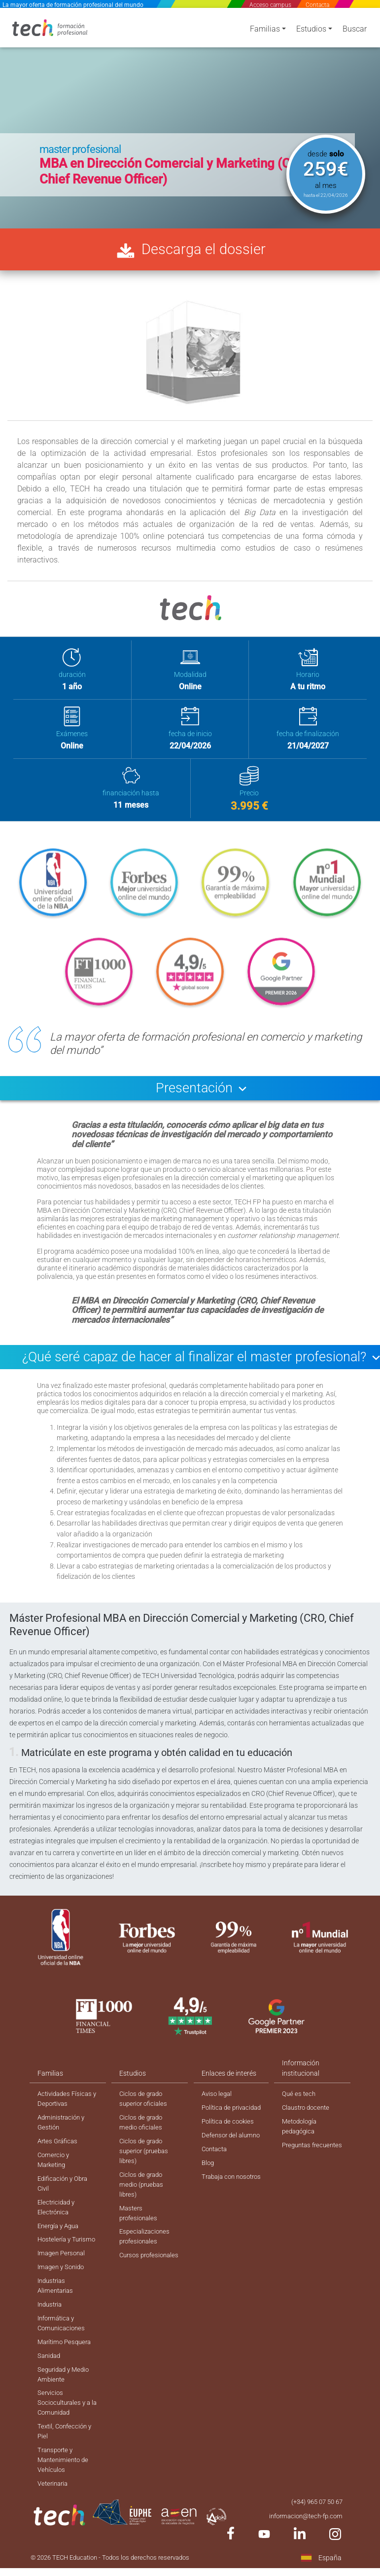 This screenshot has width=380, height=2576. Describe the element at coordinates (217, 2105) in the screenshot. I see `Aviso legal` at that location.